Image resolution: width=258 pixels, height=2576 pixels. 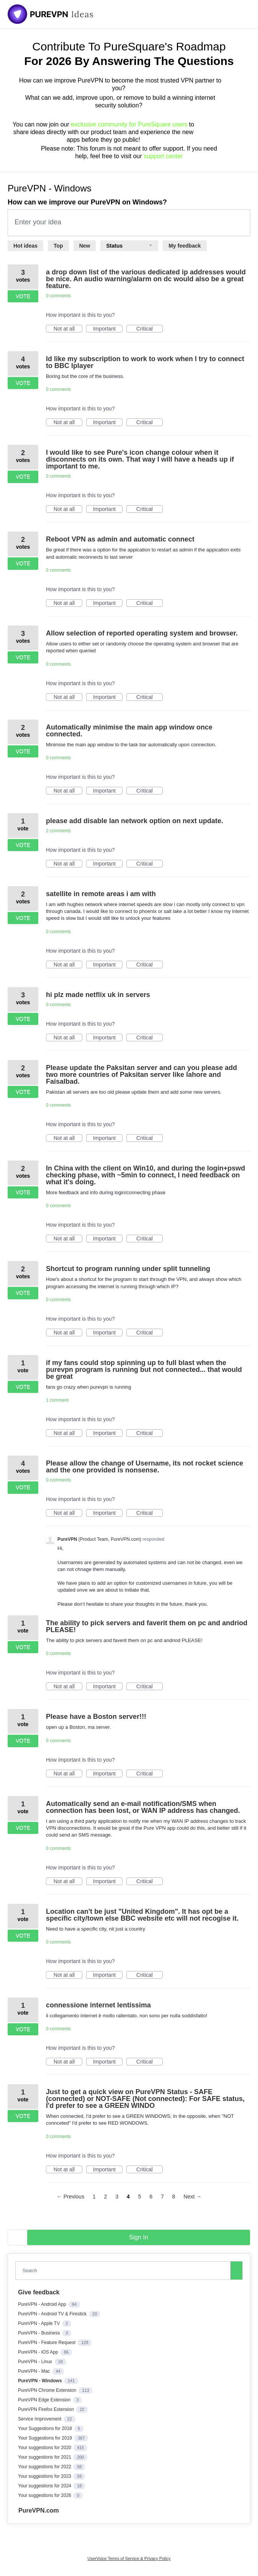 What do you see at coordinates (145, 362) in the screenshot?
I see `Id like my subscription to work to work when I try to connect to BBC Iplayer` at bounding box center [145, 362].